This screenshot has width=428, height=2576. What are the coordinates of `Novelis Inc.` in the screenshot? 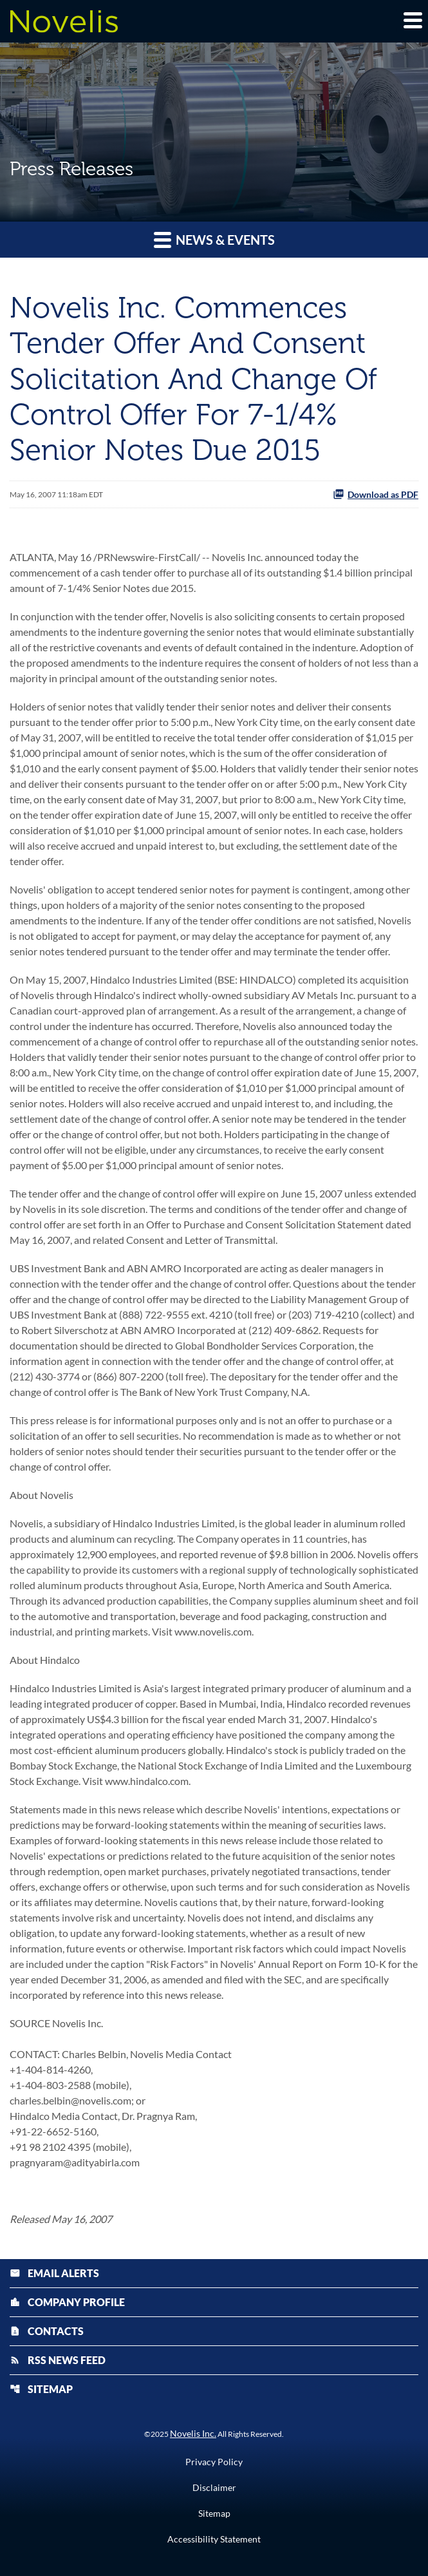 It's located at (193, 2433).